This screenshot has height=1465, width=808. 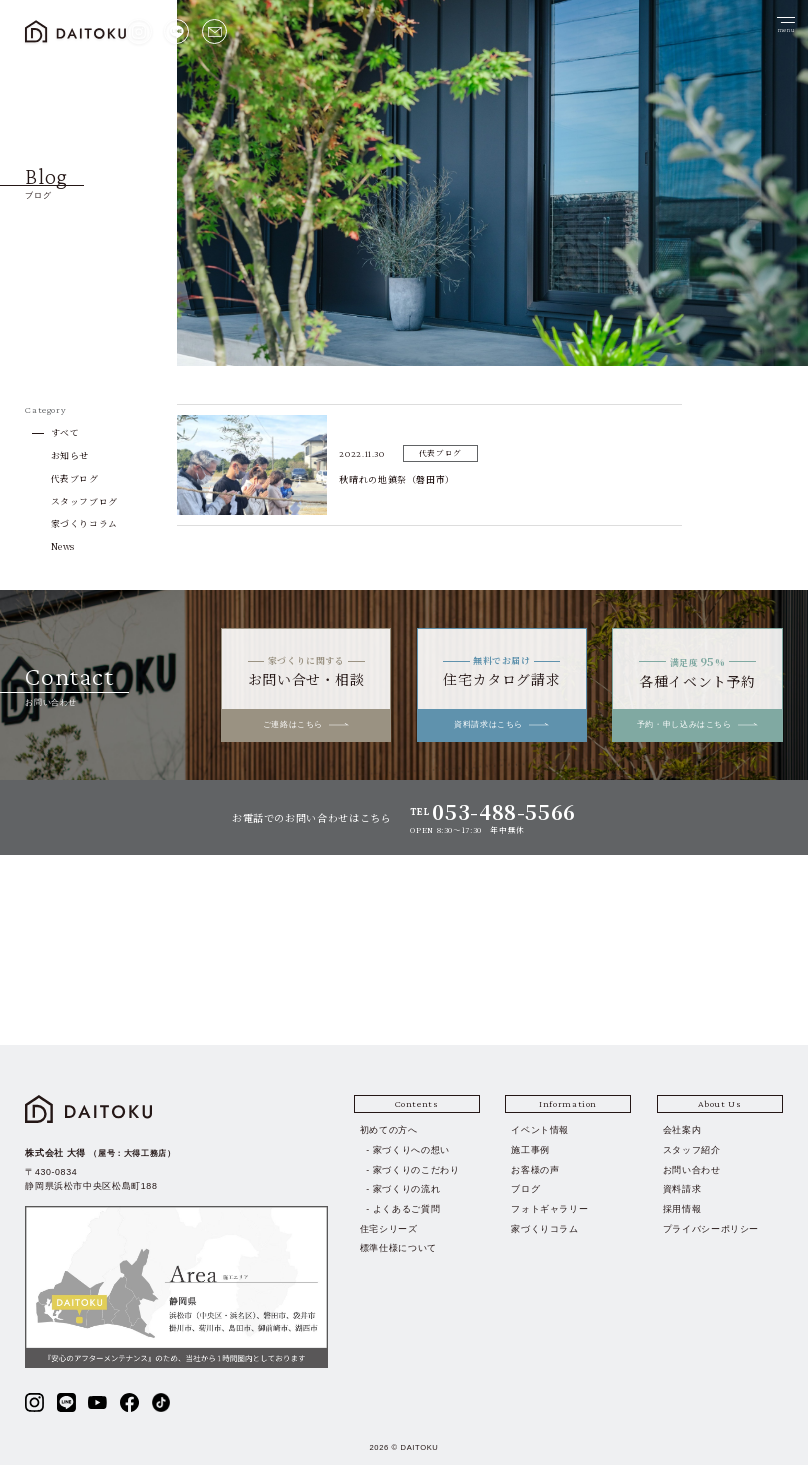 I want to click on ブログ, so click(x=525, y=1189).